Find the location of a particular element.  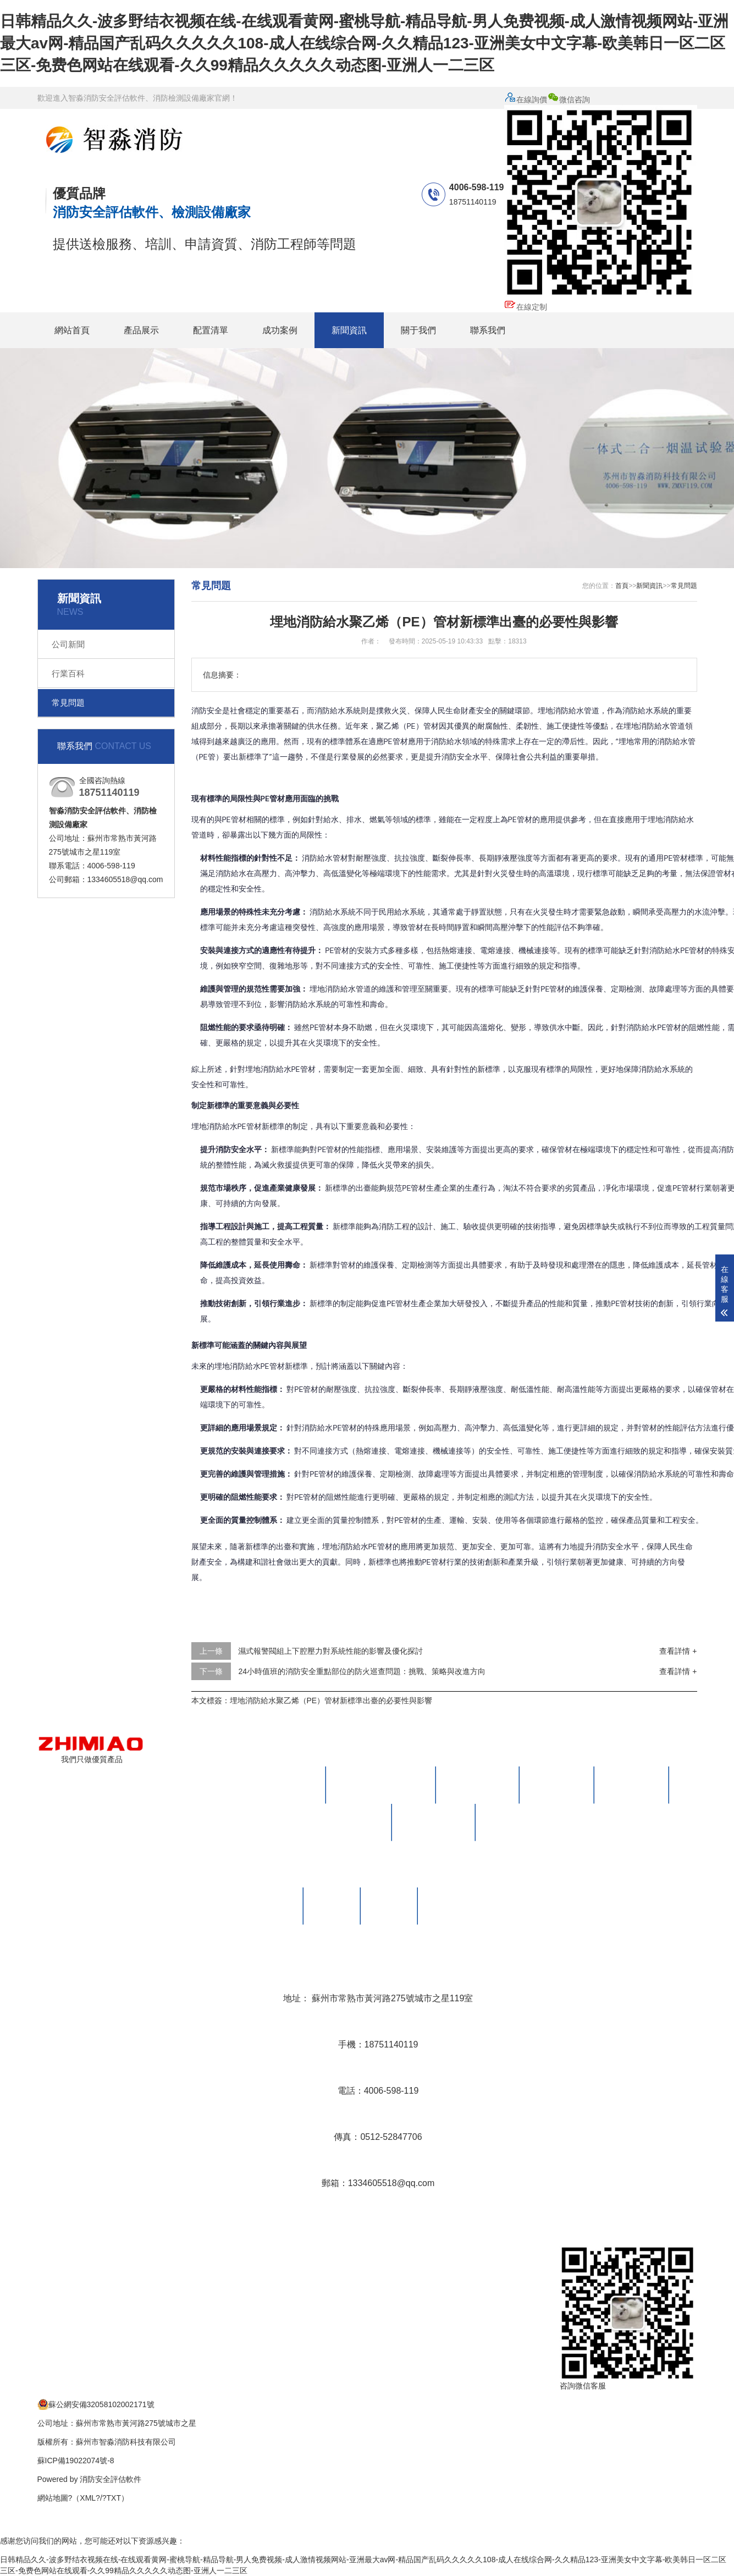

產品展示 is located at coordinates (141, 330).